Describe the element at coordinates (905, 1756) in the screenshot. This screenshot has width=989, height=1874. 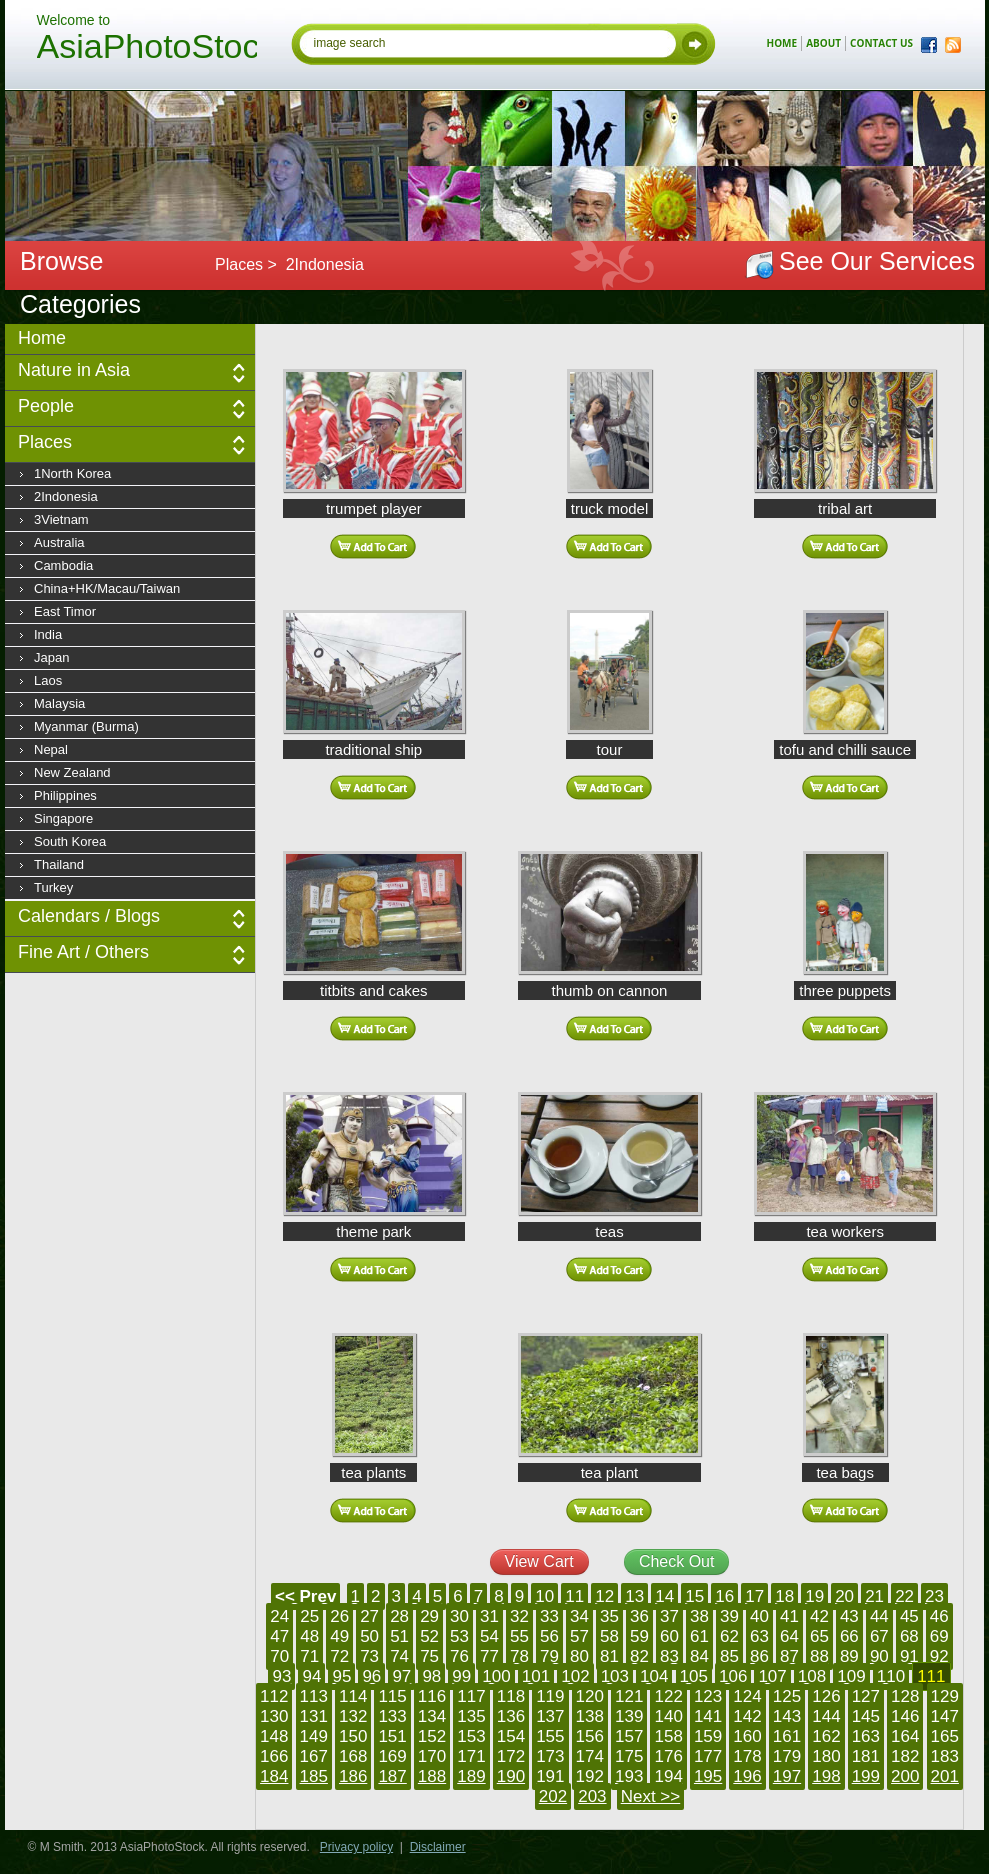
I see `182` at that location.